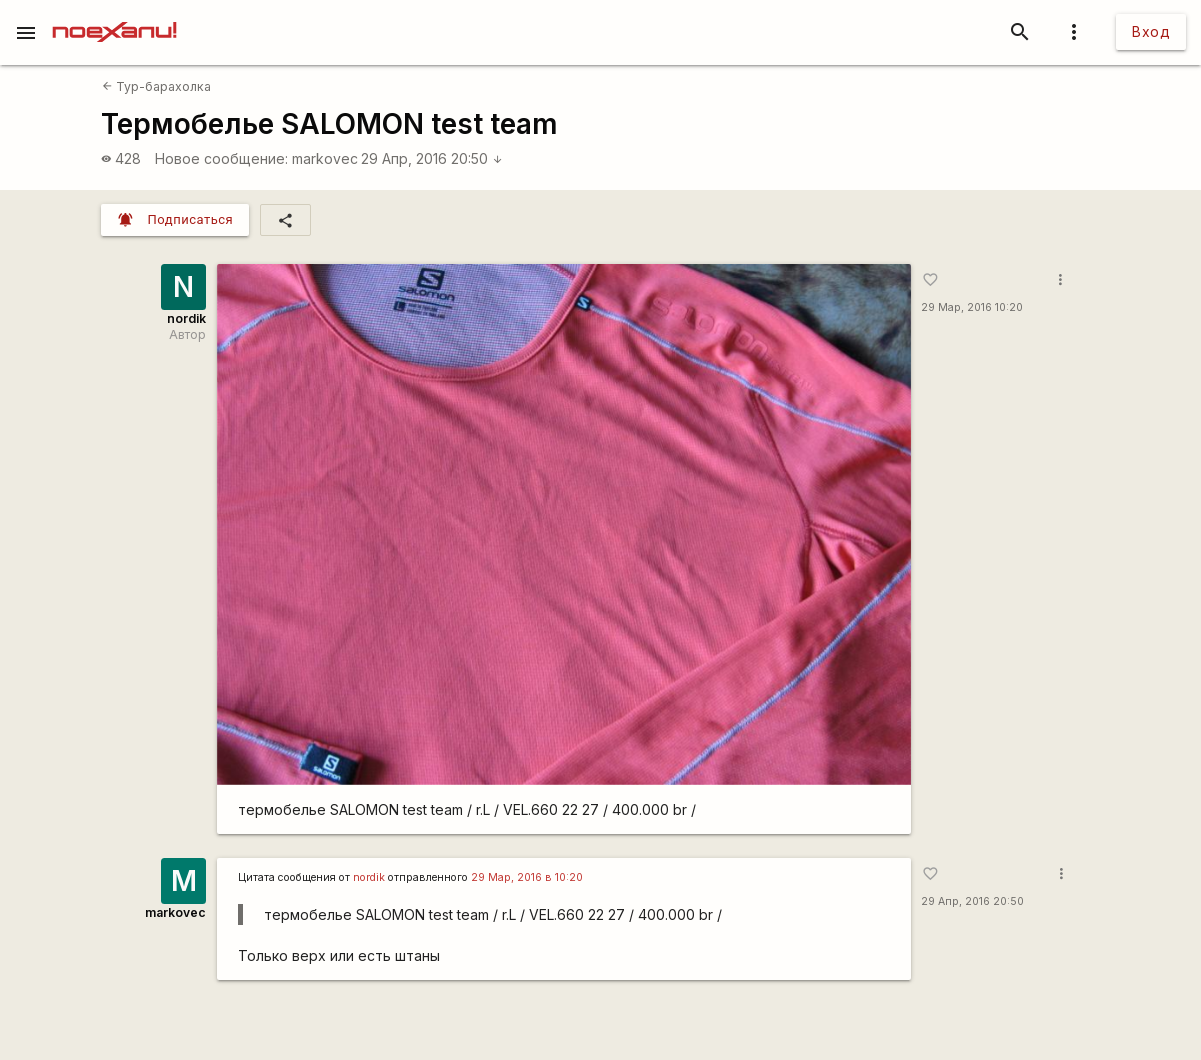  Describe the element at coordinates (1151, 31) in the screenshot. I see `Вход` at that location.